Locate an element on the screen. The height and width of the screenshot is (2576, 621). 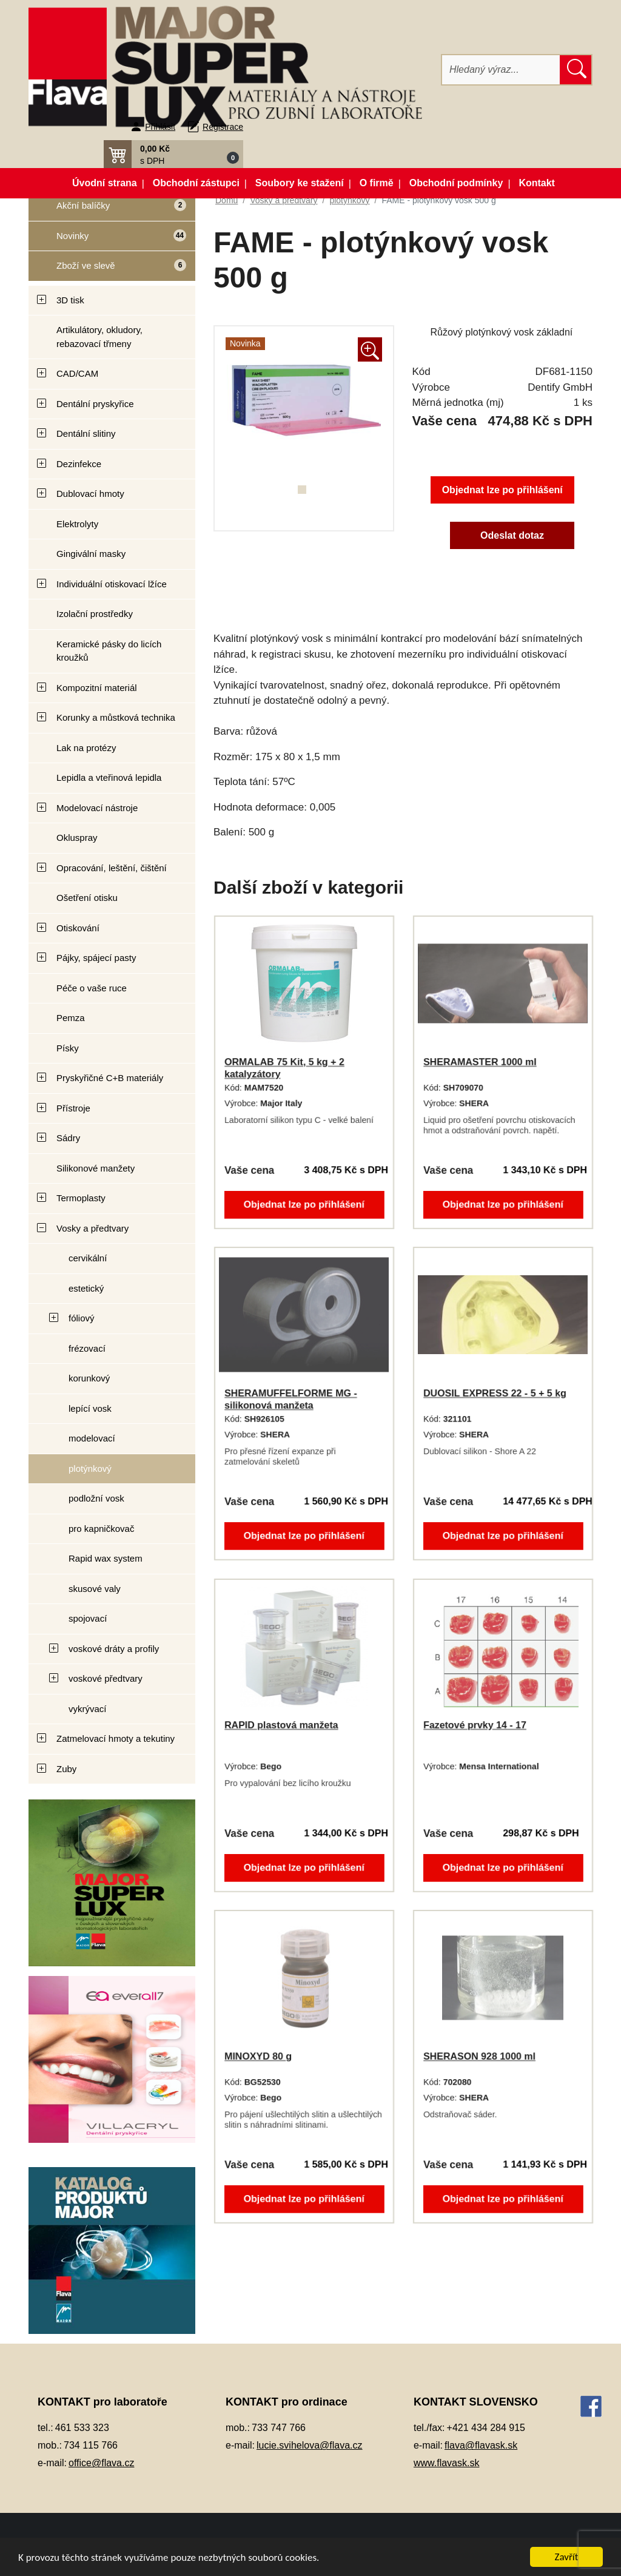
plotýnkový is located at coordinates (90, 1468).